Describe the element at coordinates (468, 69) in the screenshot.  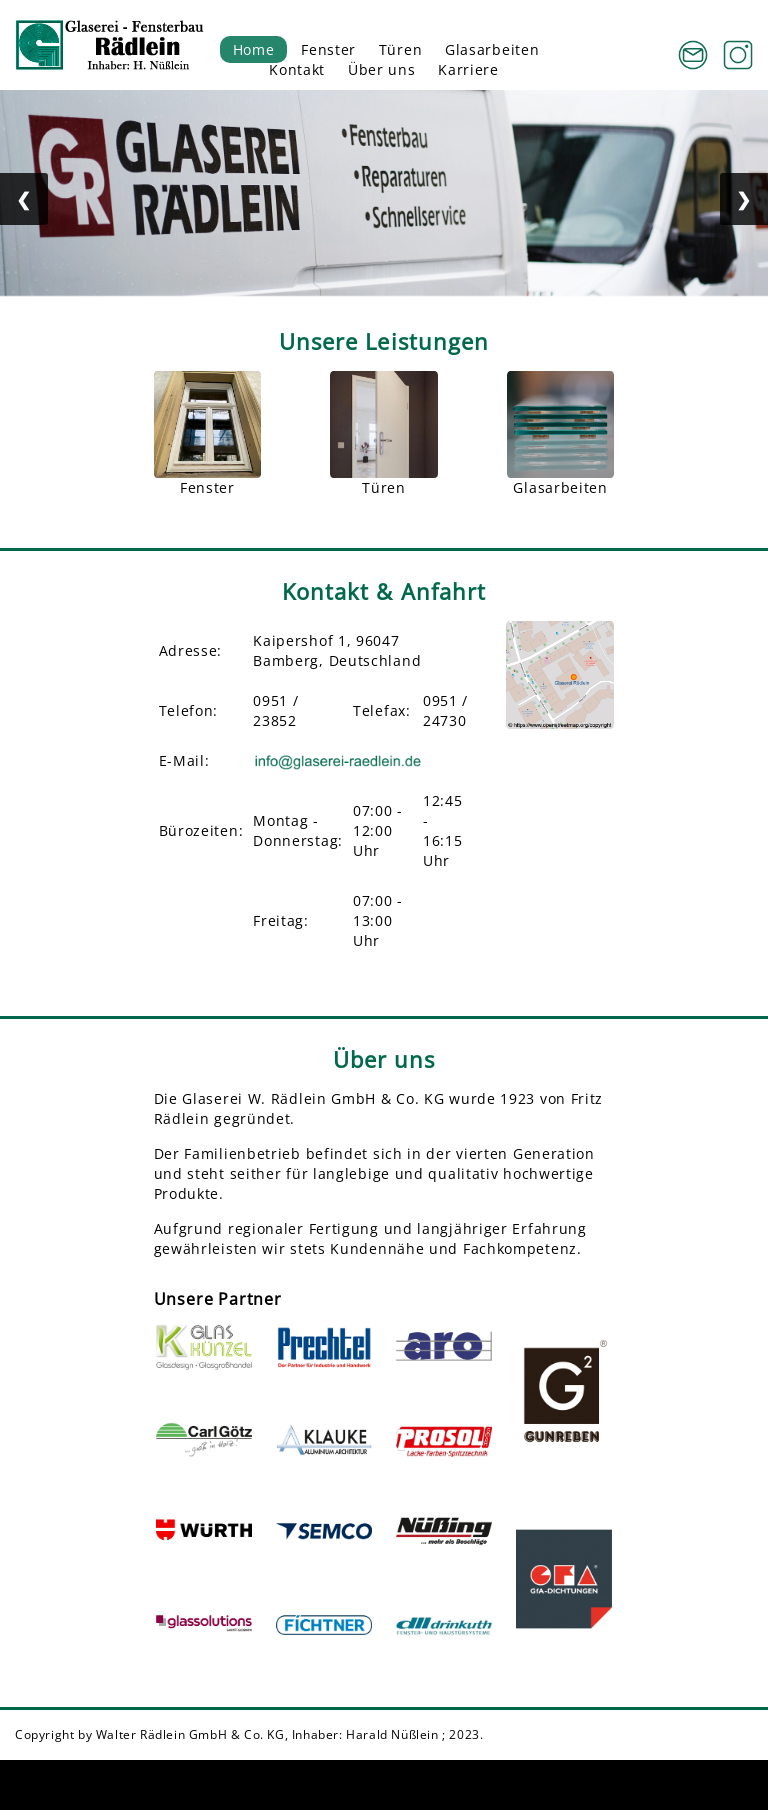
I see `Karriere` at that location.